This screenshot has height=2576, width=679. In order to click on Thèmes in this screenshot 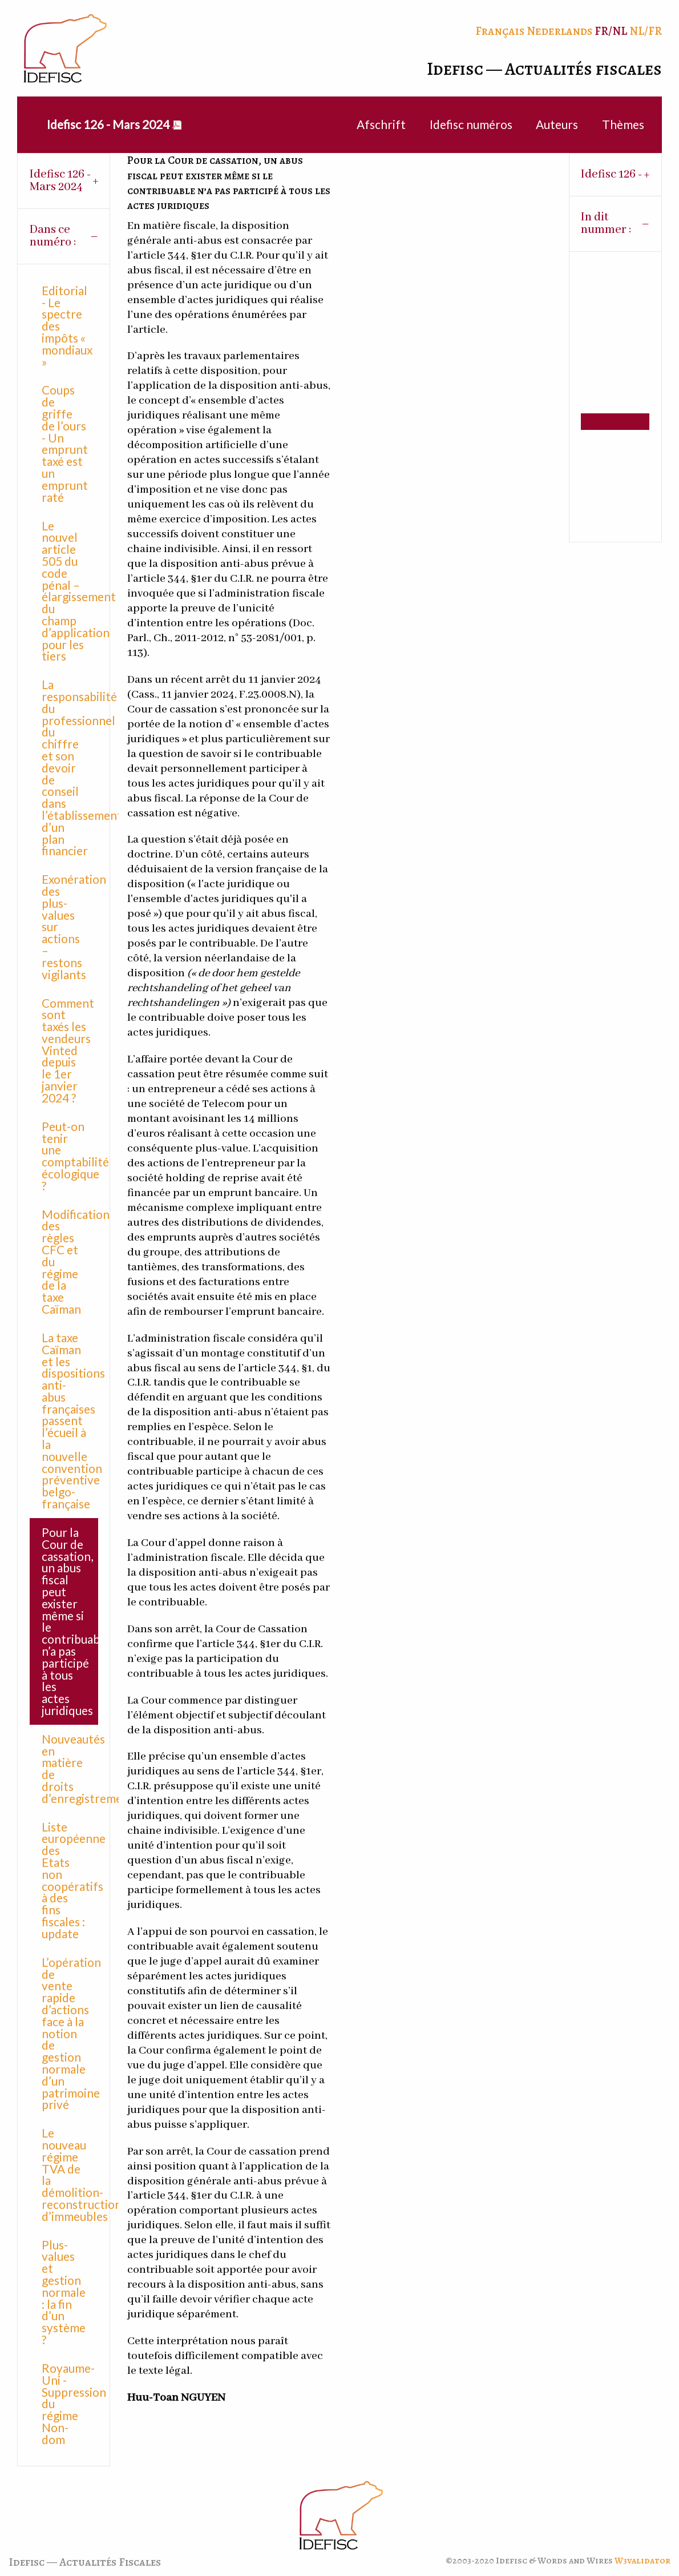, I will do `click(623, 124)`.